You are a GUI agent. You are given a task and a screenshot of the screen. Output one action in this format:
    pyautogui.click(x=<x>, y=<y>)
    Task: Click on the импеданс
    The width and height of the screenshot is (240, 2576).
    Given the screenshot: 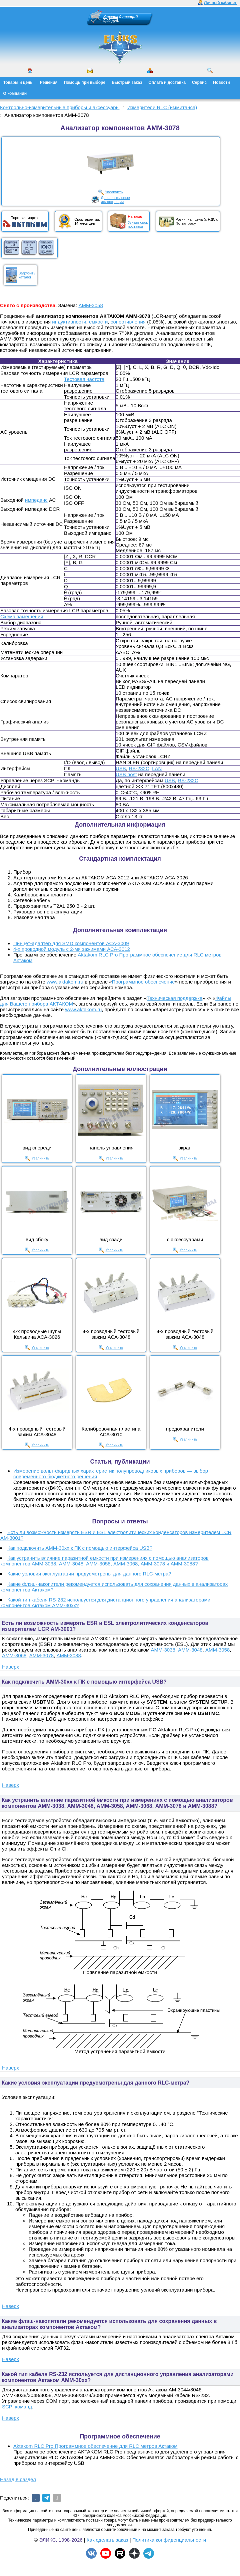 What is the action you would take?
    pyautogui.click(x=36, y=500)
    